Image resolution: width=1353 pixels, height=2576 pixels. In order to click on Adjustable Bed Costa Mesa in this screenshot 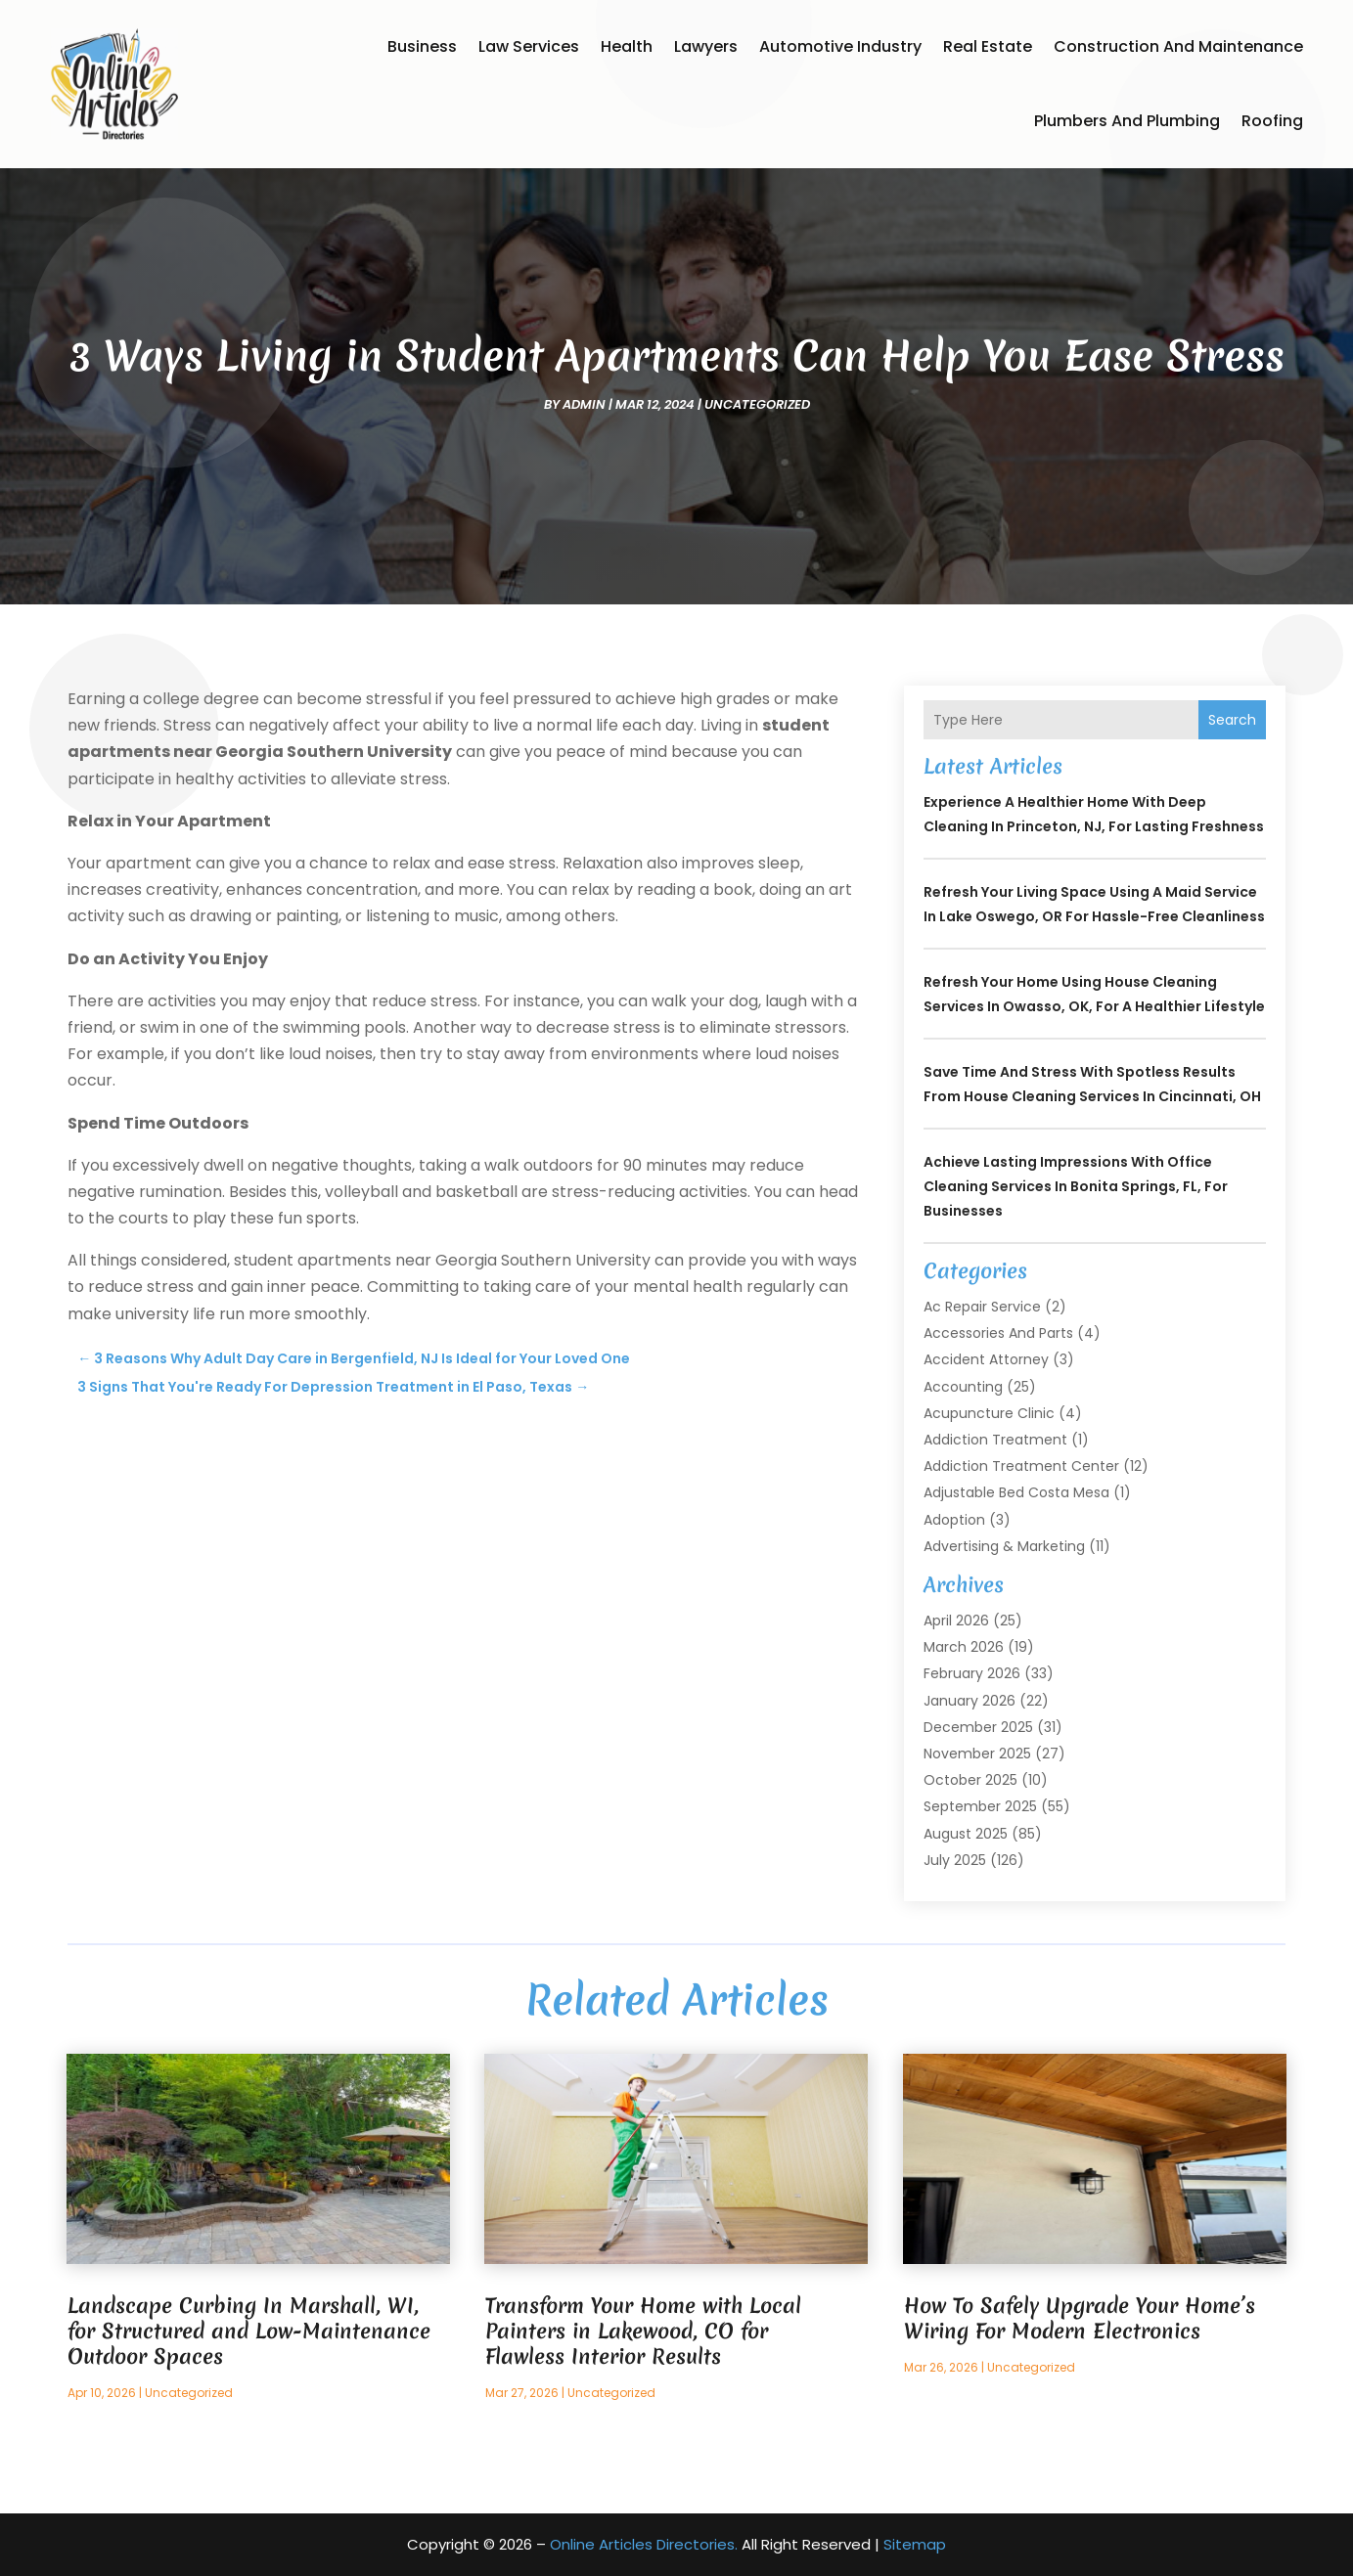, I will do `click(1016, 1492)`.